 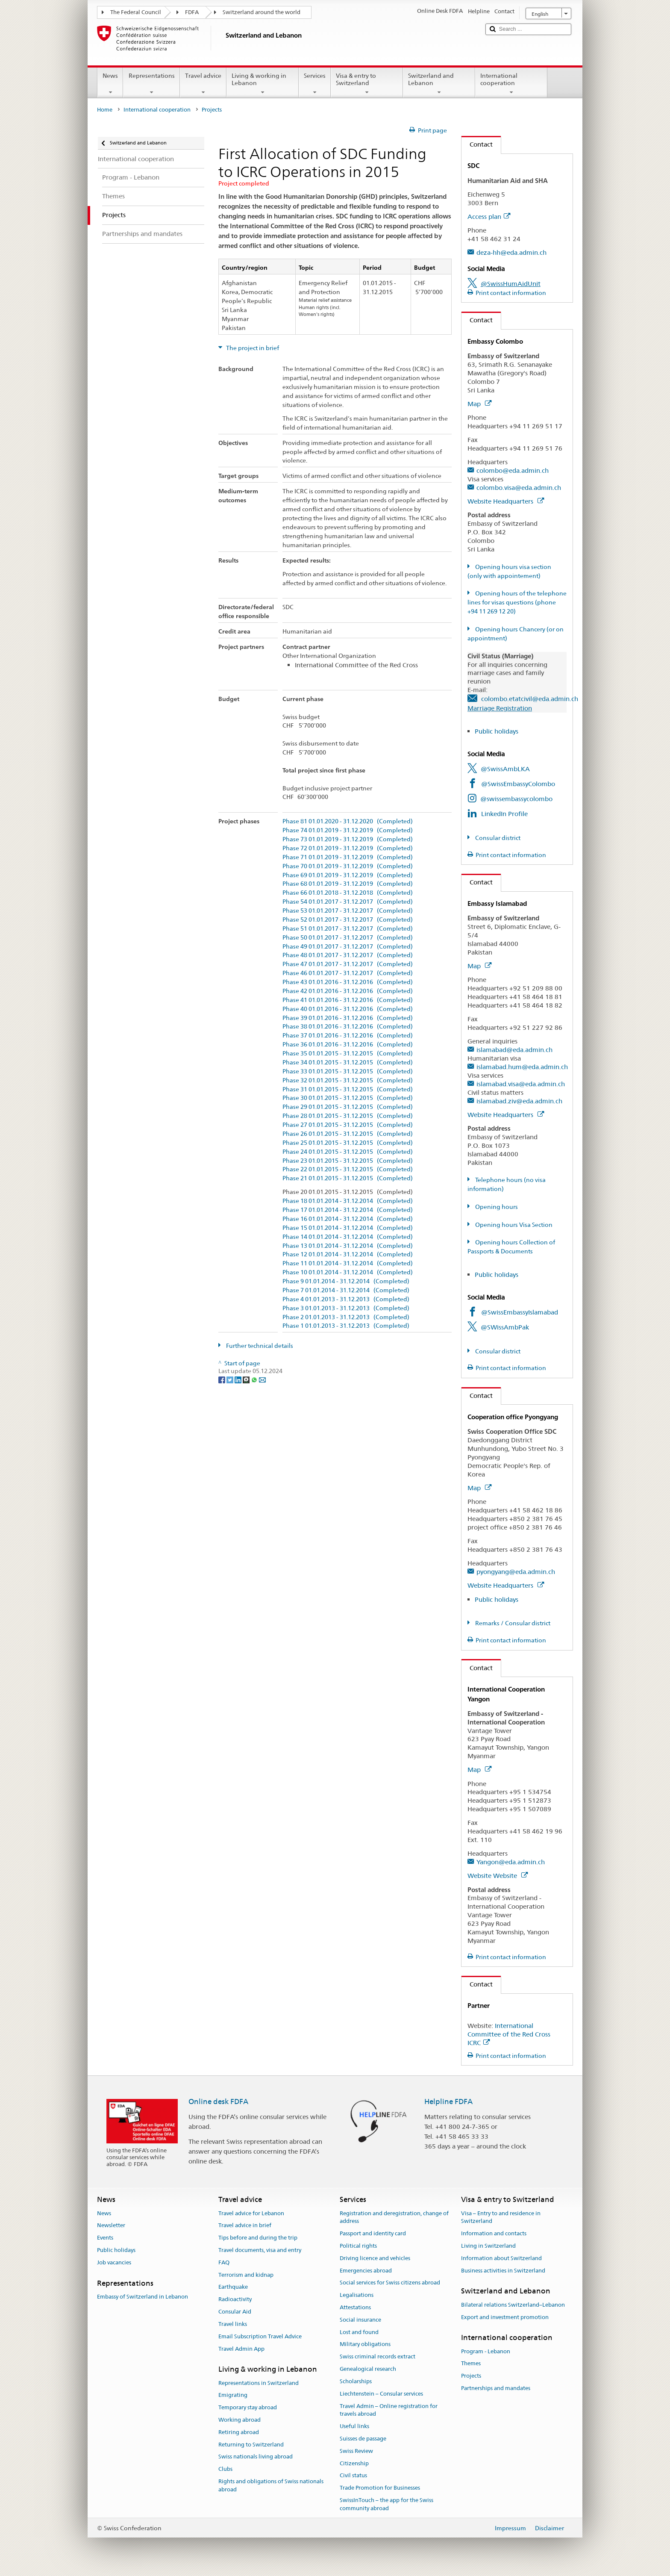 What do you see at coordinates (356, 2381) in the screenshot?
I see `Scholarships` at bounding box center [356, 2381].